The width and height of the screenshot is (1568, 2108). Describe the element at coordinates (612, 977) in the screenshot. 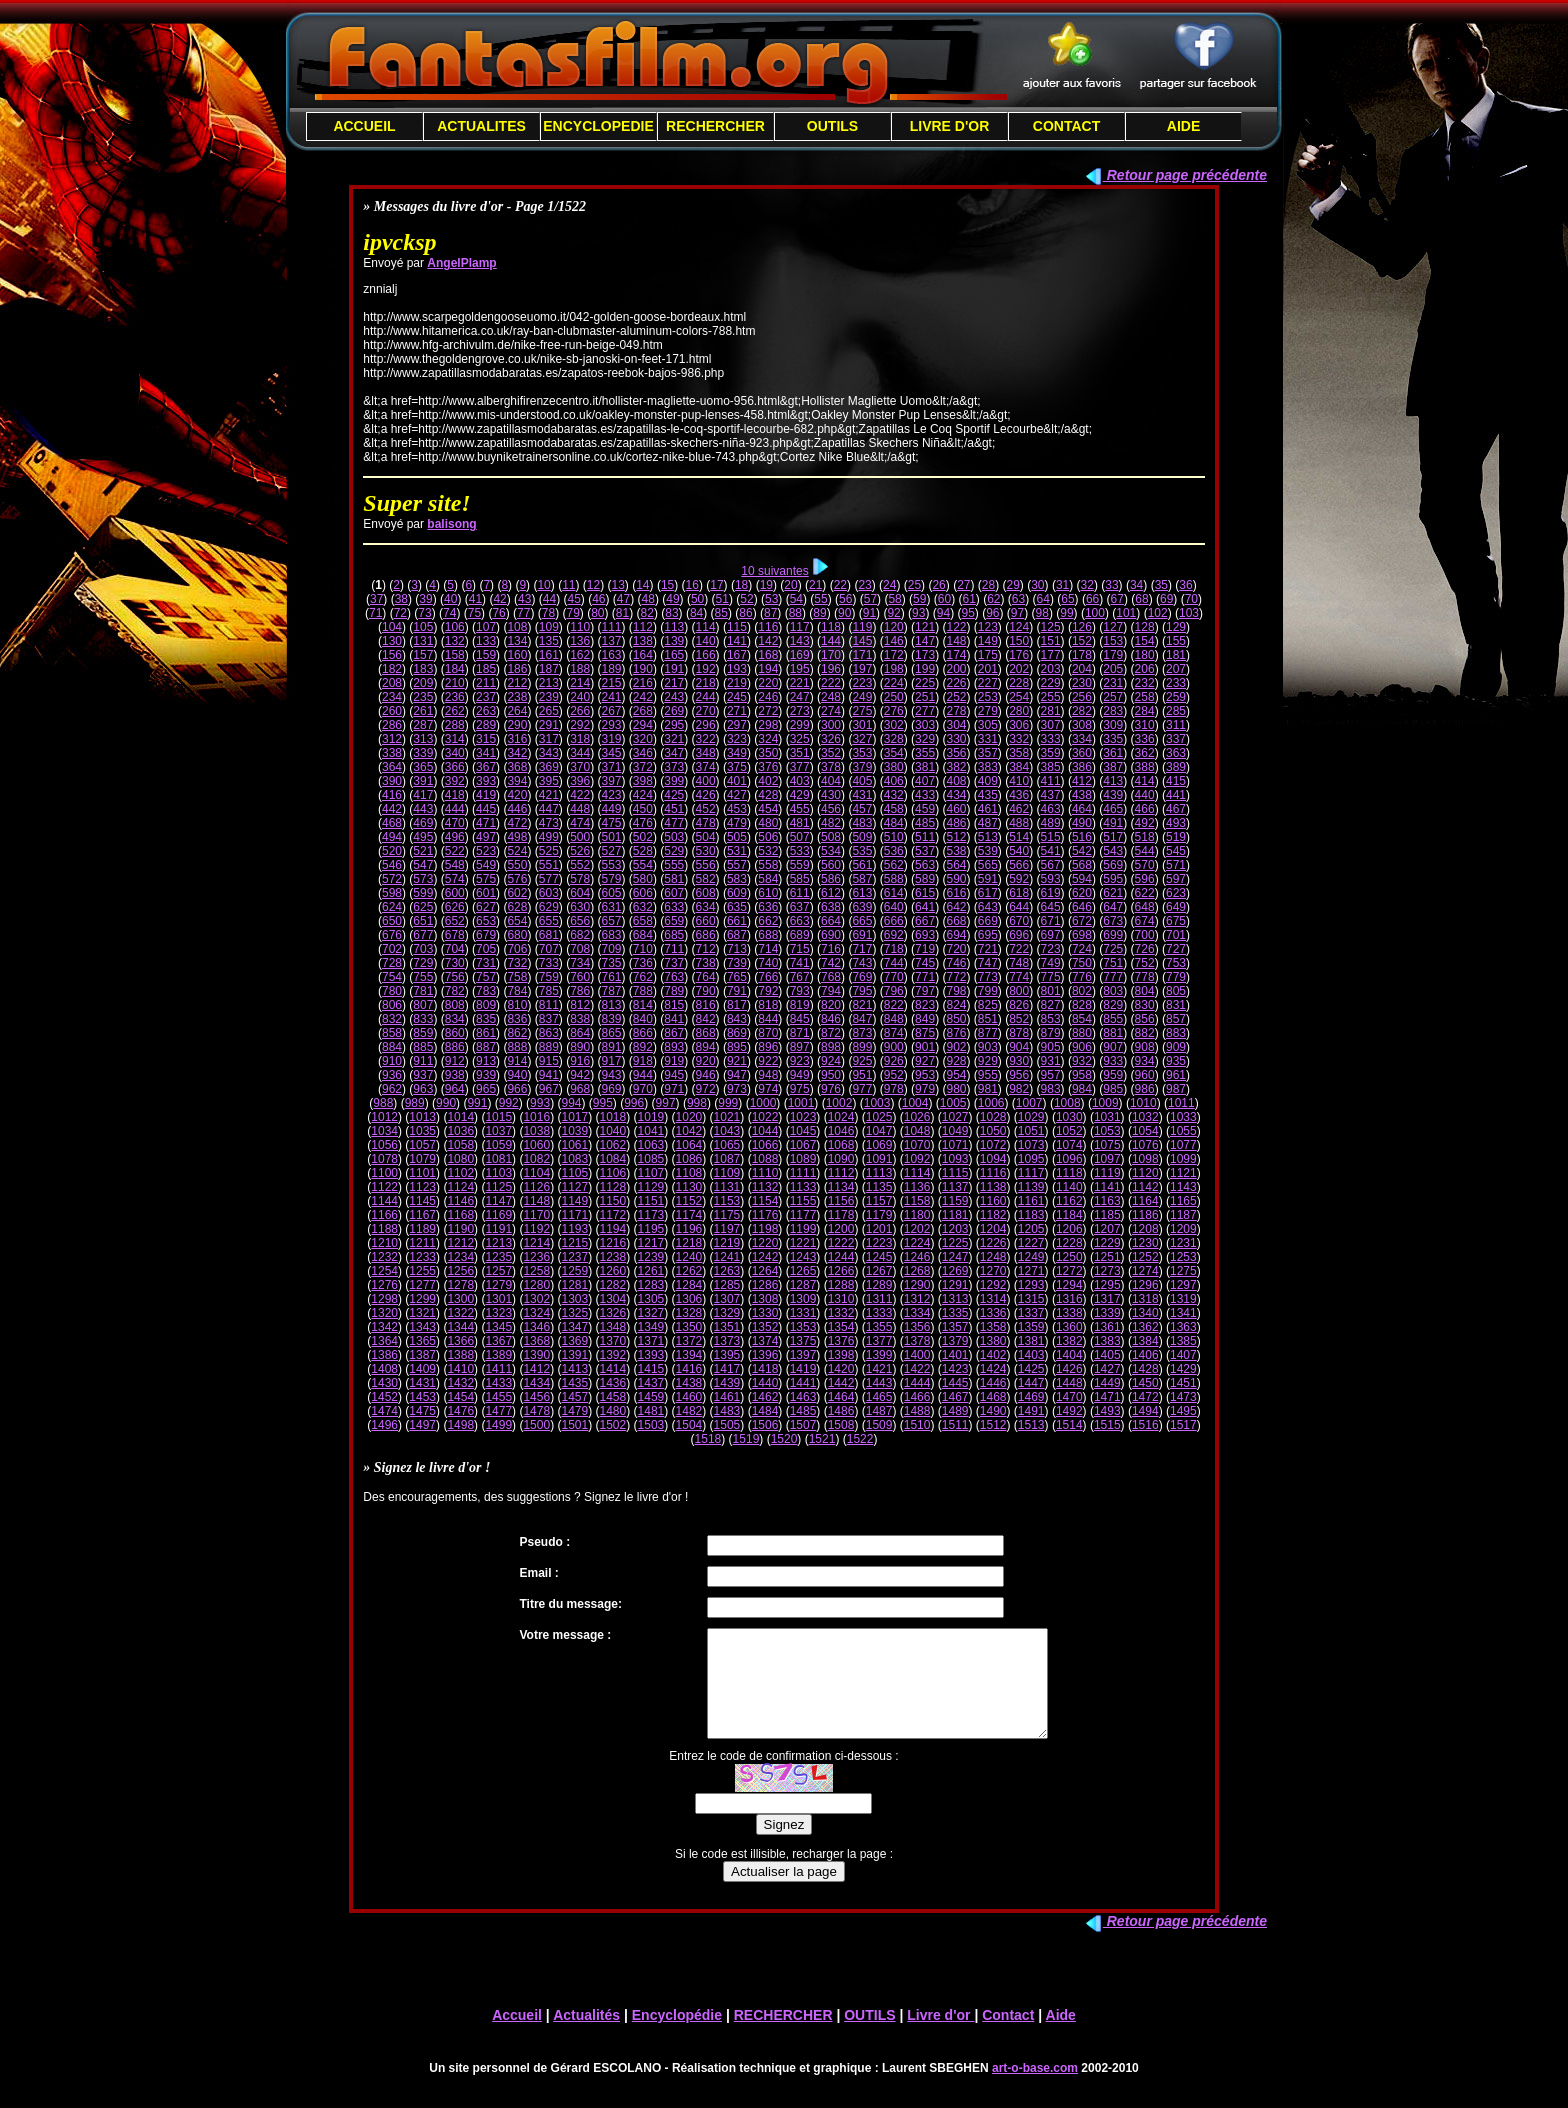

I see `761` at that location.